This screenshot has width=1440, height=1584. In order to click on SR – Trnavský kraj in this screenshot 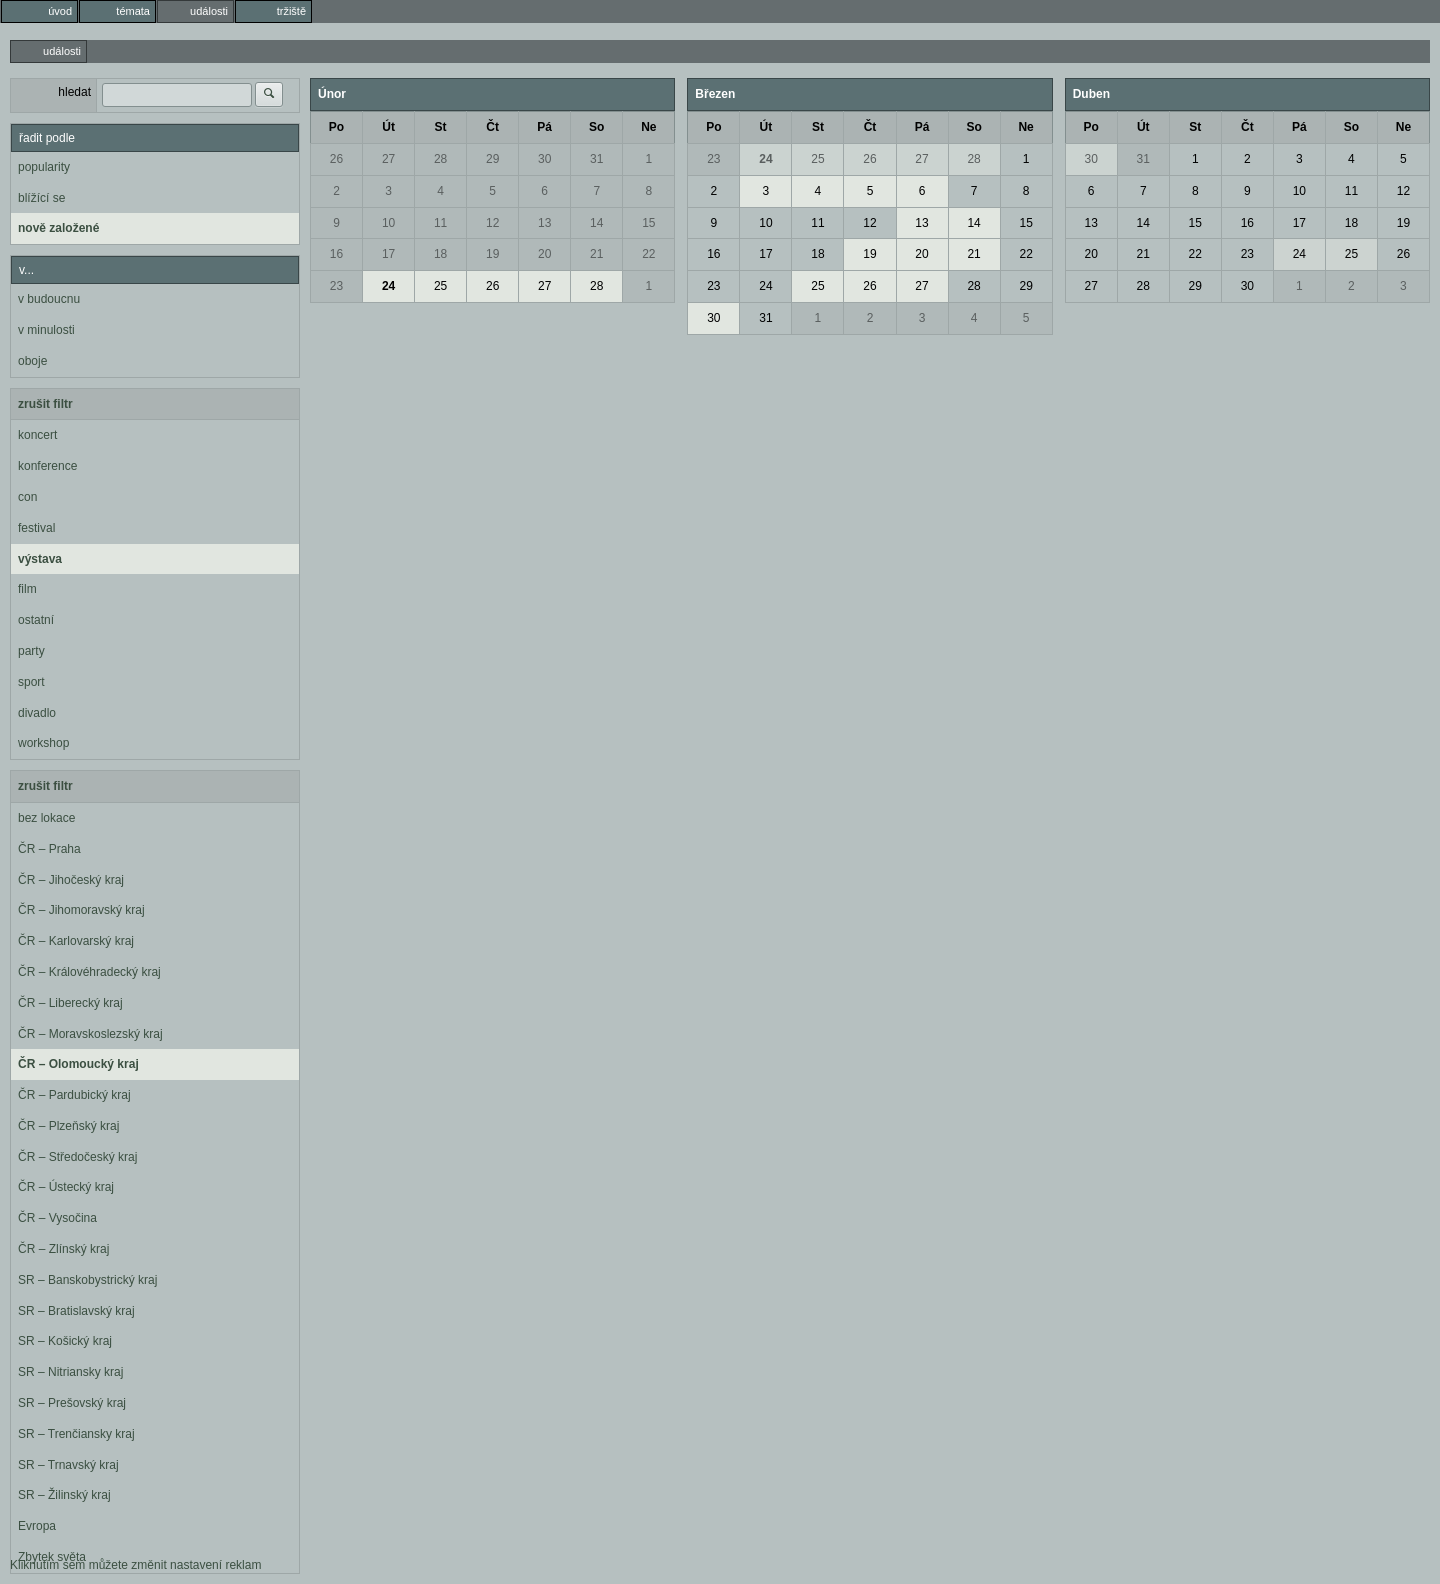, I will do `click(68, 1465)`.